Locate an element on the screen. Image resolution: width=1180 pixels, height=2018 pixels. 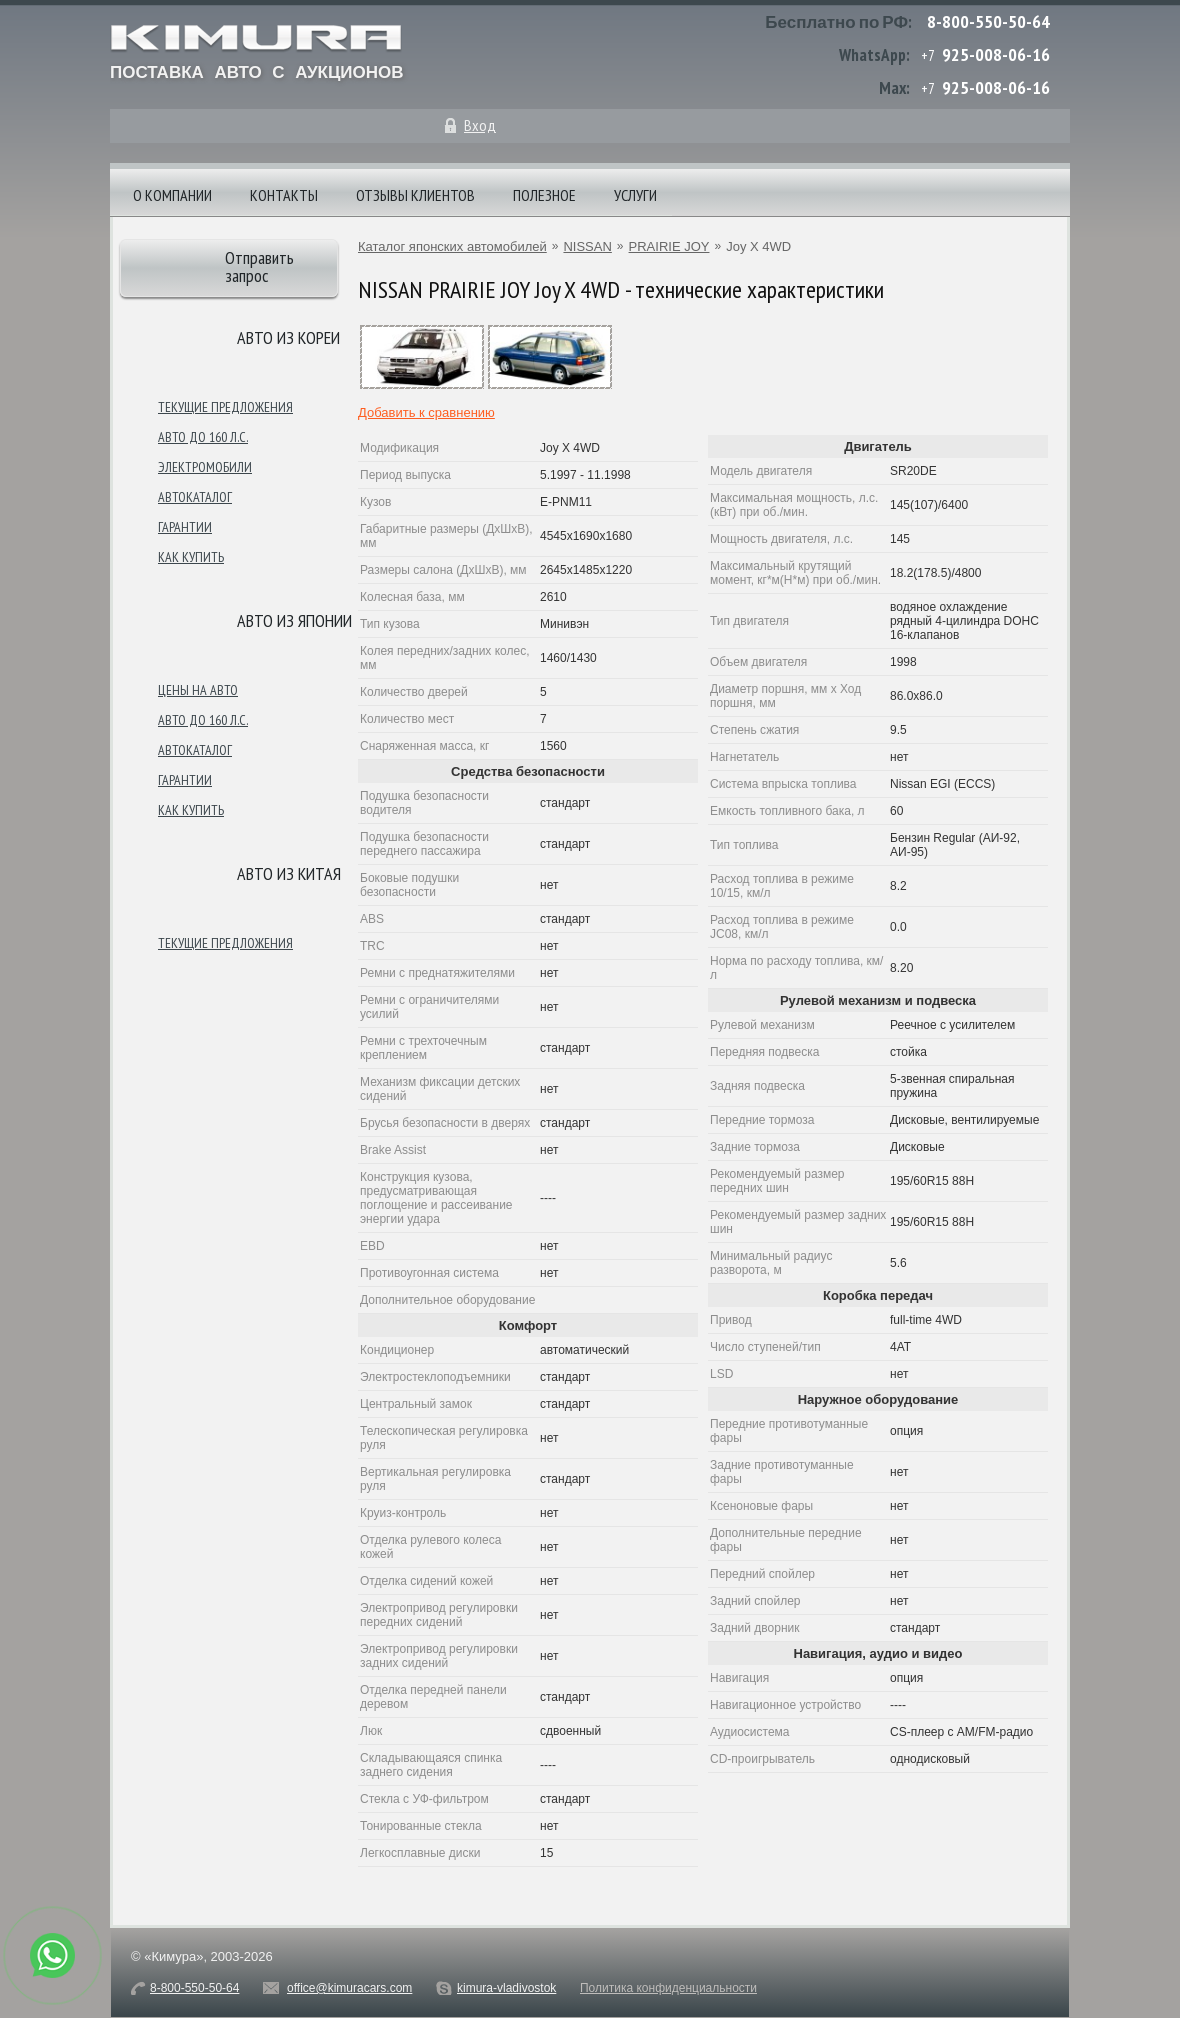
Авто из Китая is located at coordinates (289, 873).